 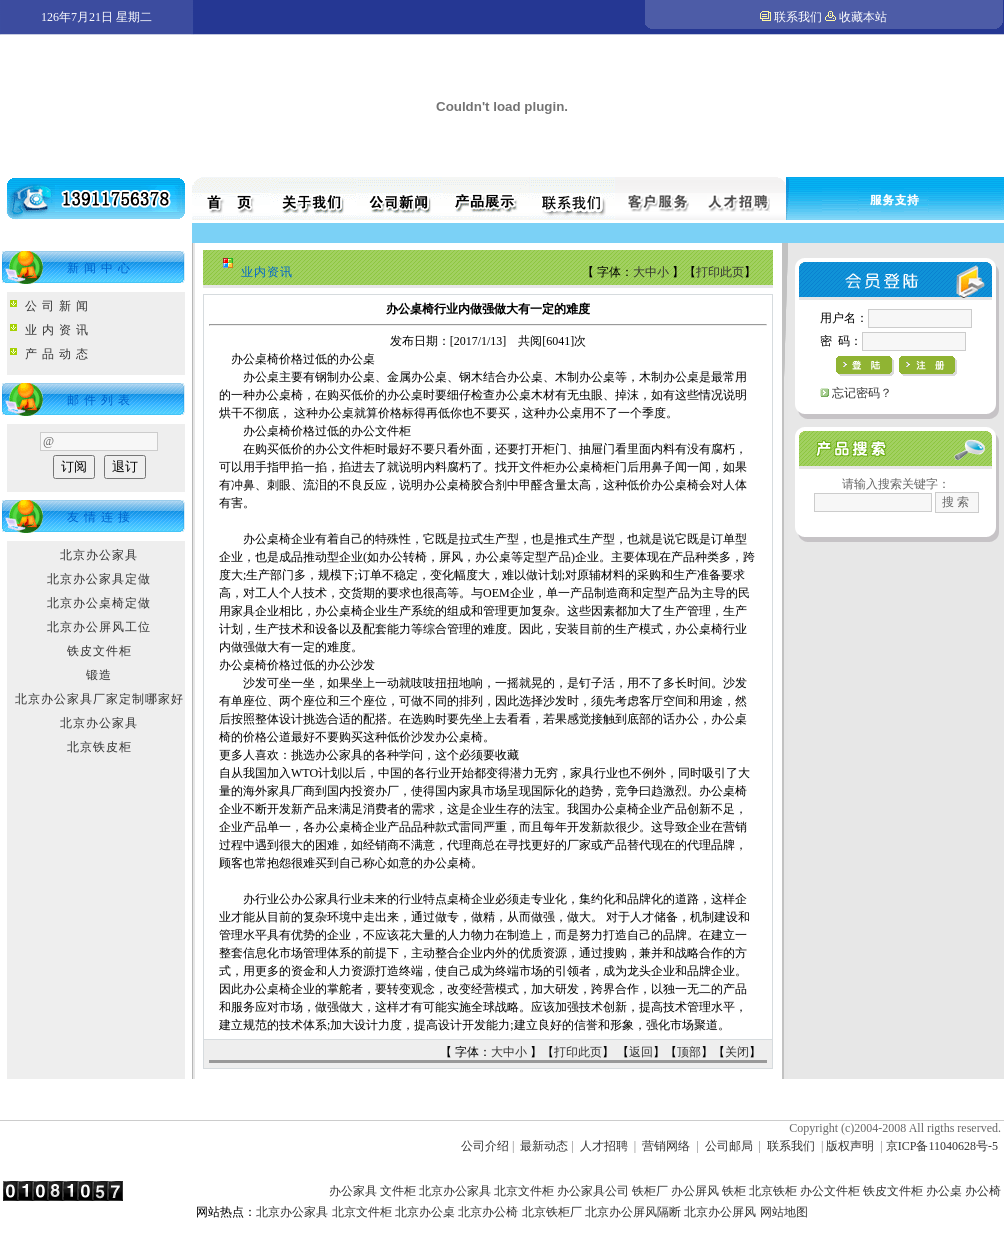 I want to click on 办公桌, so click(x=944, y=1191).